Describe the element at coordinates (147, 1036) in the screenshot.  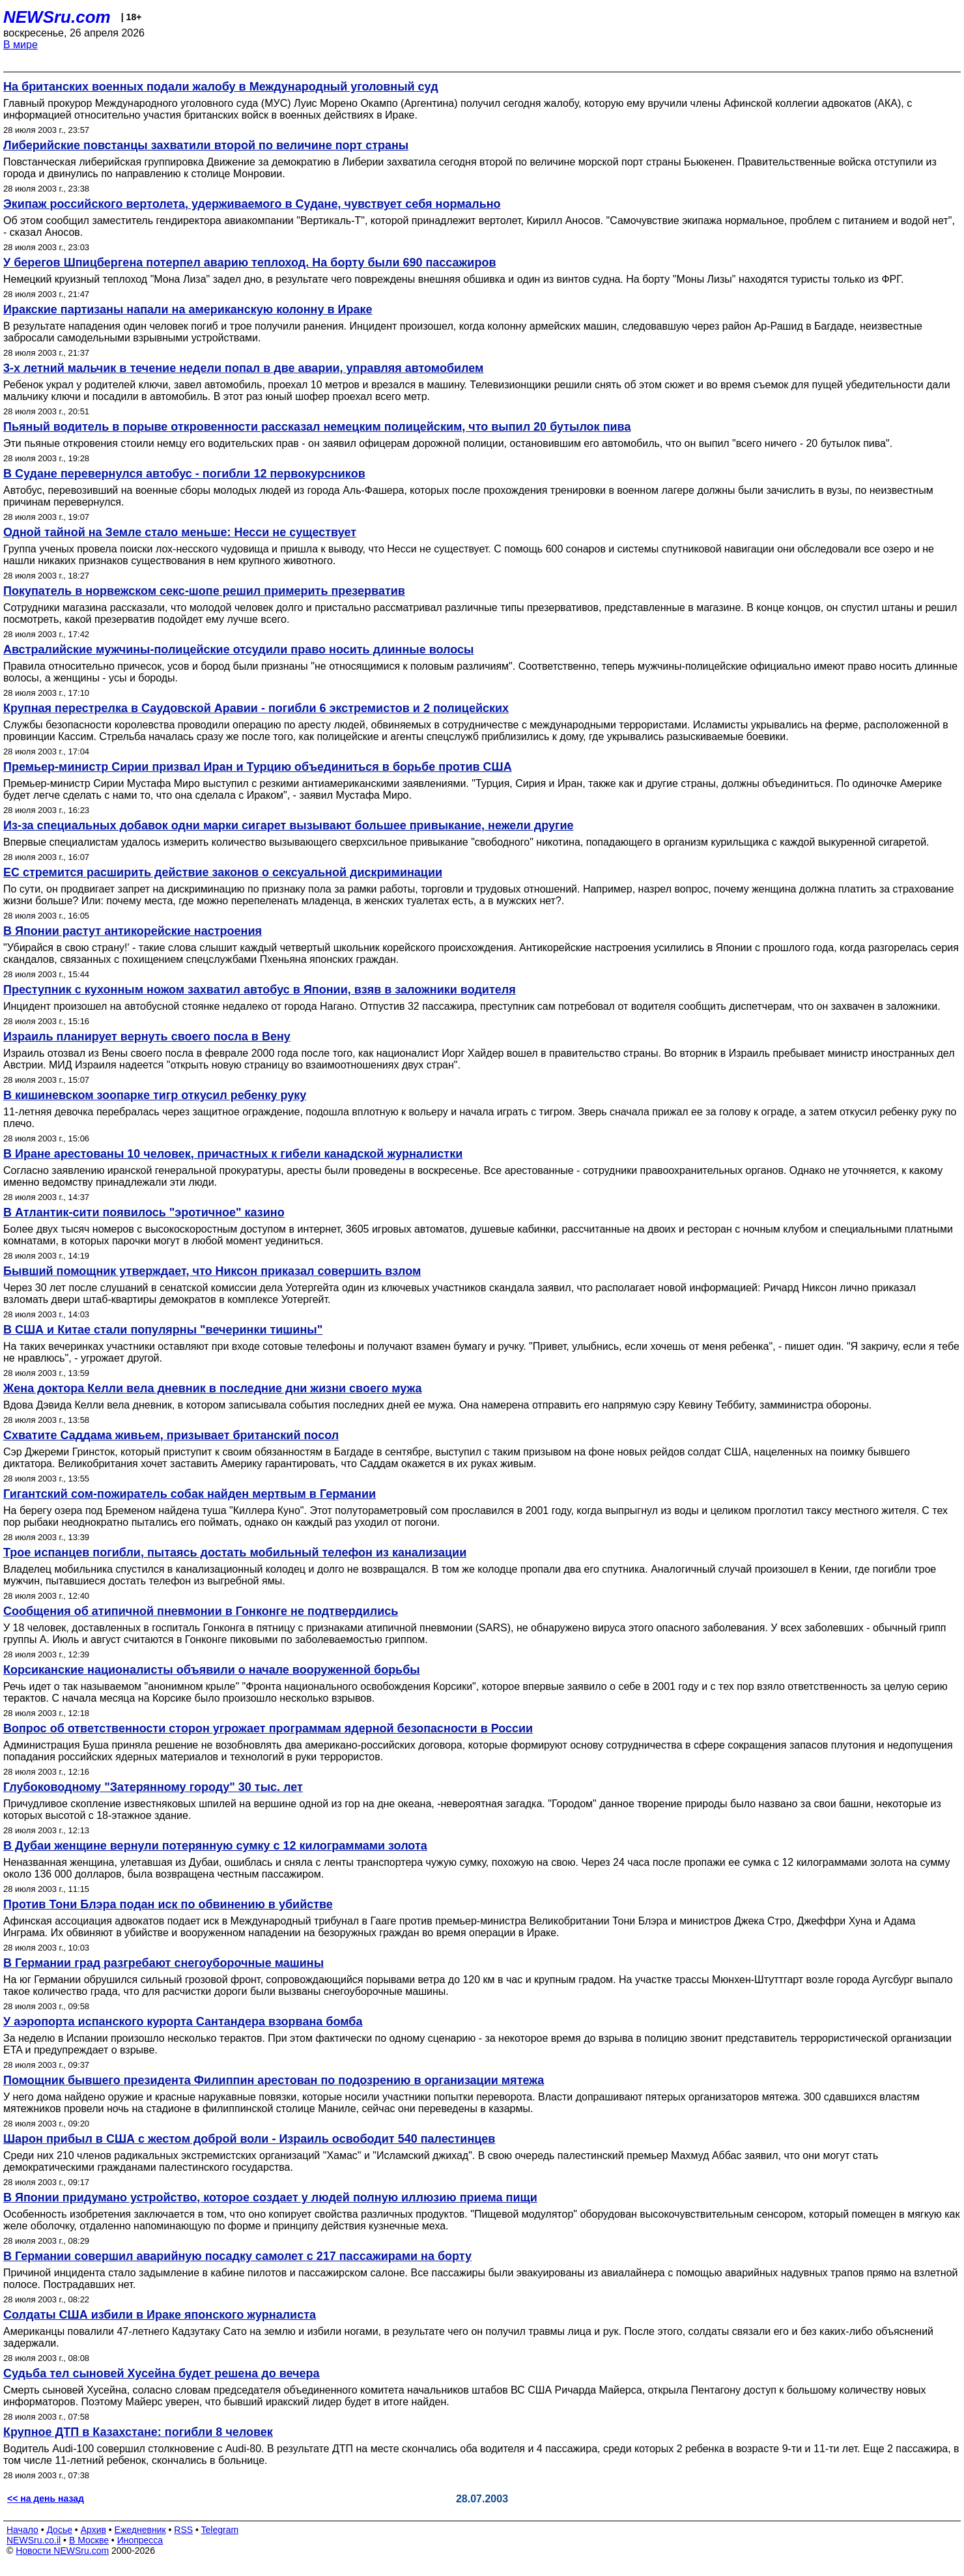
I see `Израиль планирует вернуть своего посла в Вену` at that location.